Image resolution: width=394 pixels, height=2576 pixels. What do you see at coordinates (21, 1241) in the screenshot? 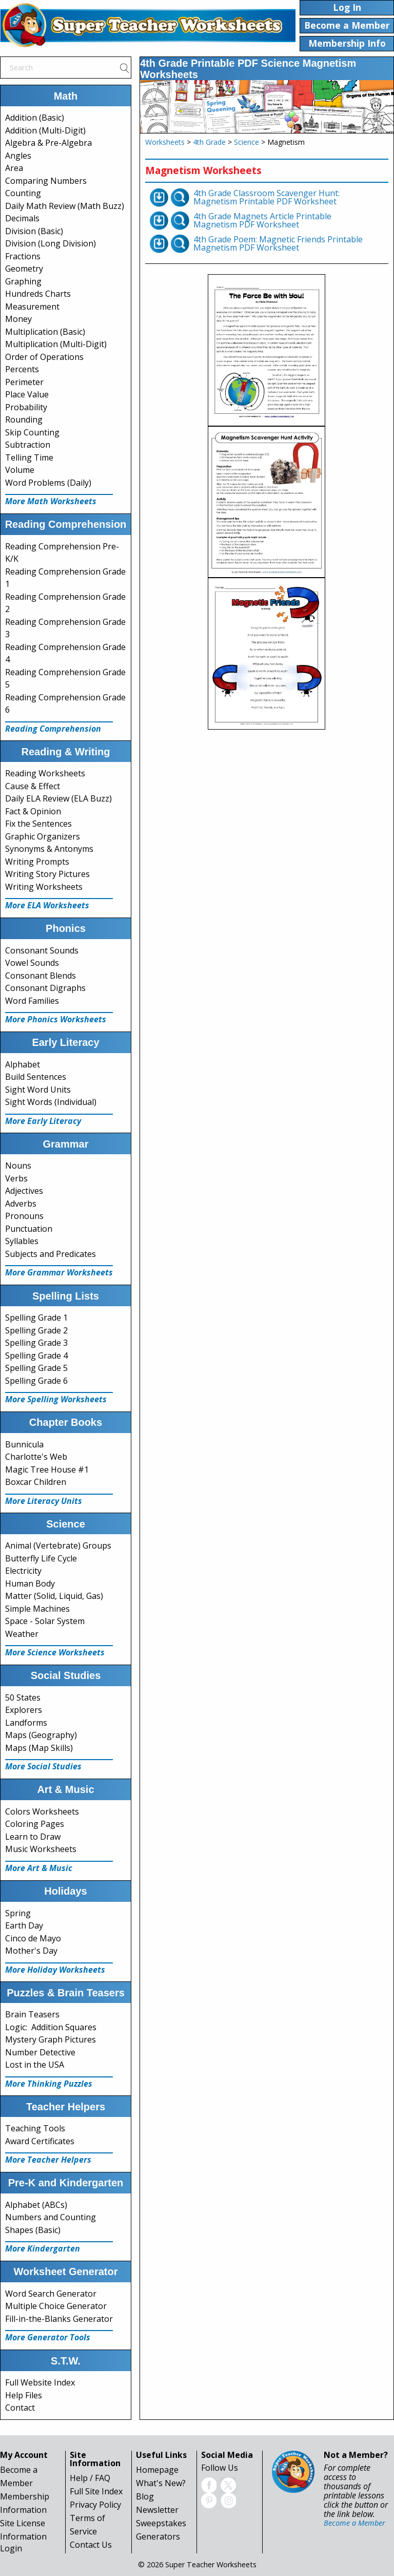
I see `Syllables` at bounding box center [21, 1241].